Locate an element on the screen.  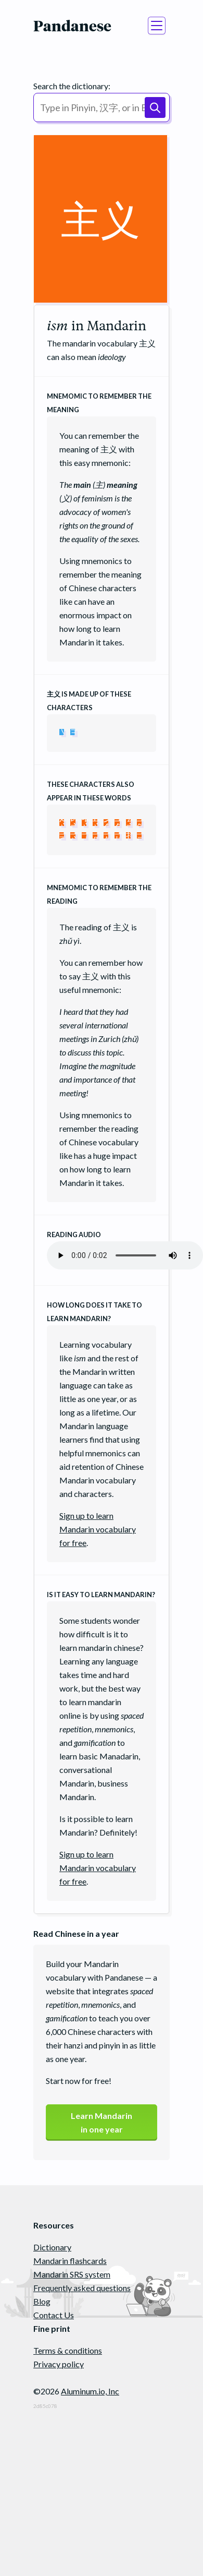
Contact Us is located at coordinates (53, 2315).